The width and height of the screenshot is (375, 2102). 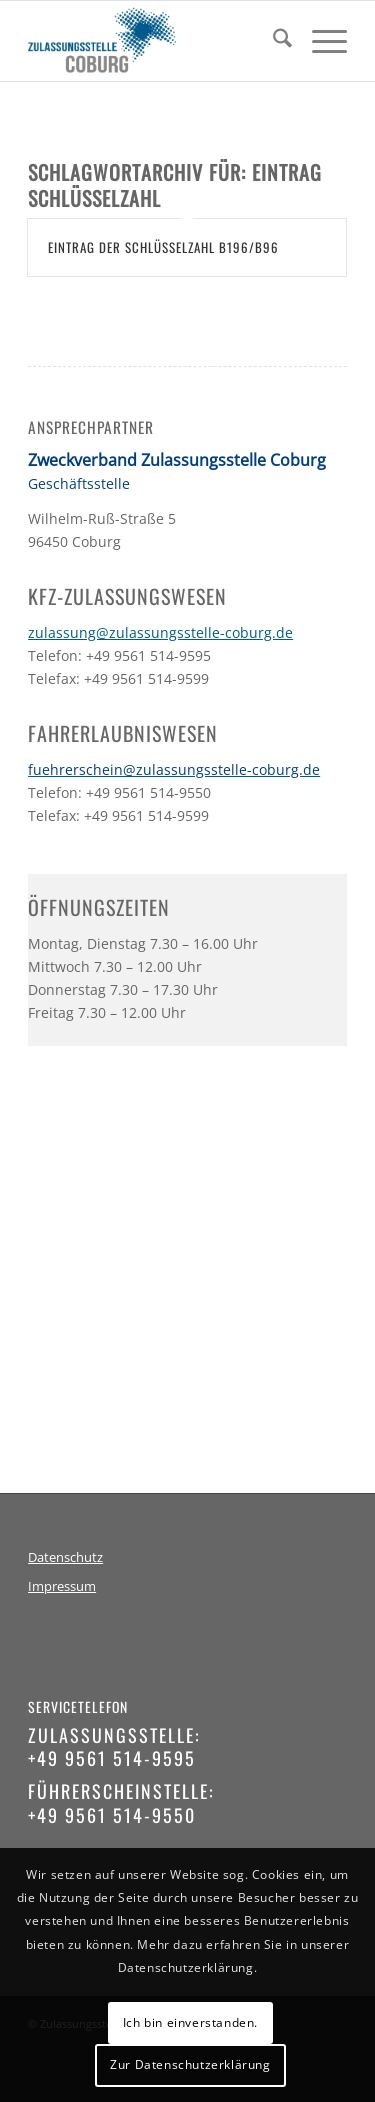 What do you see at coordinates (155, 41) in the screenshot?
I see `[logo-zulassungsstelle-coburg]` at bounding box center [155, 41].